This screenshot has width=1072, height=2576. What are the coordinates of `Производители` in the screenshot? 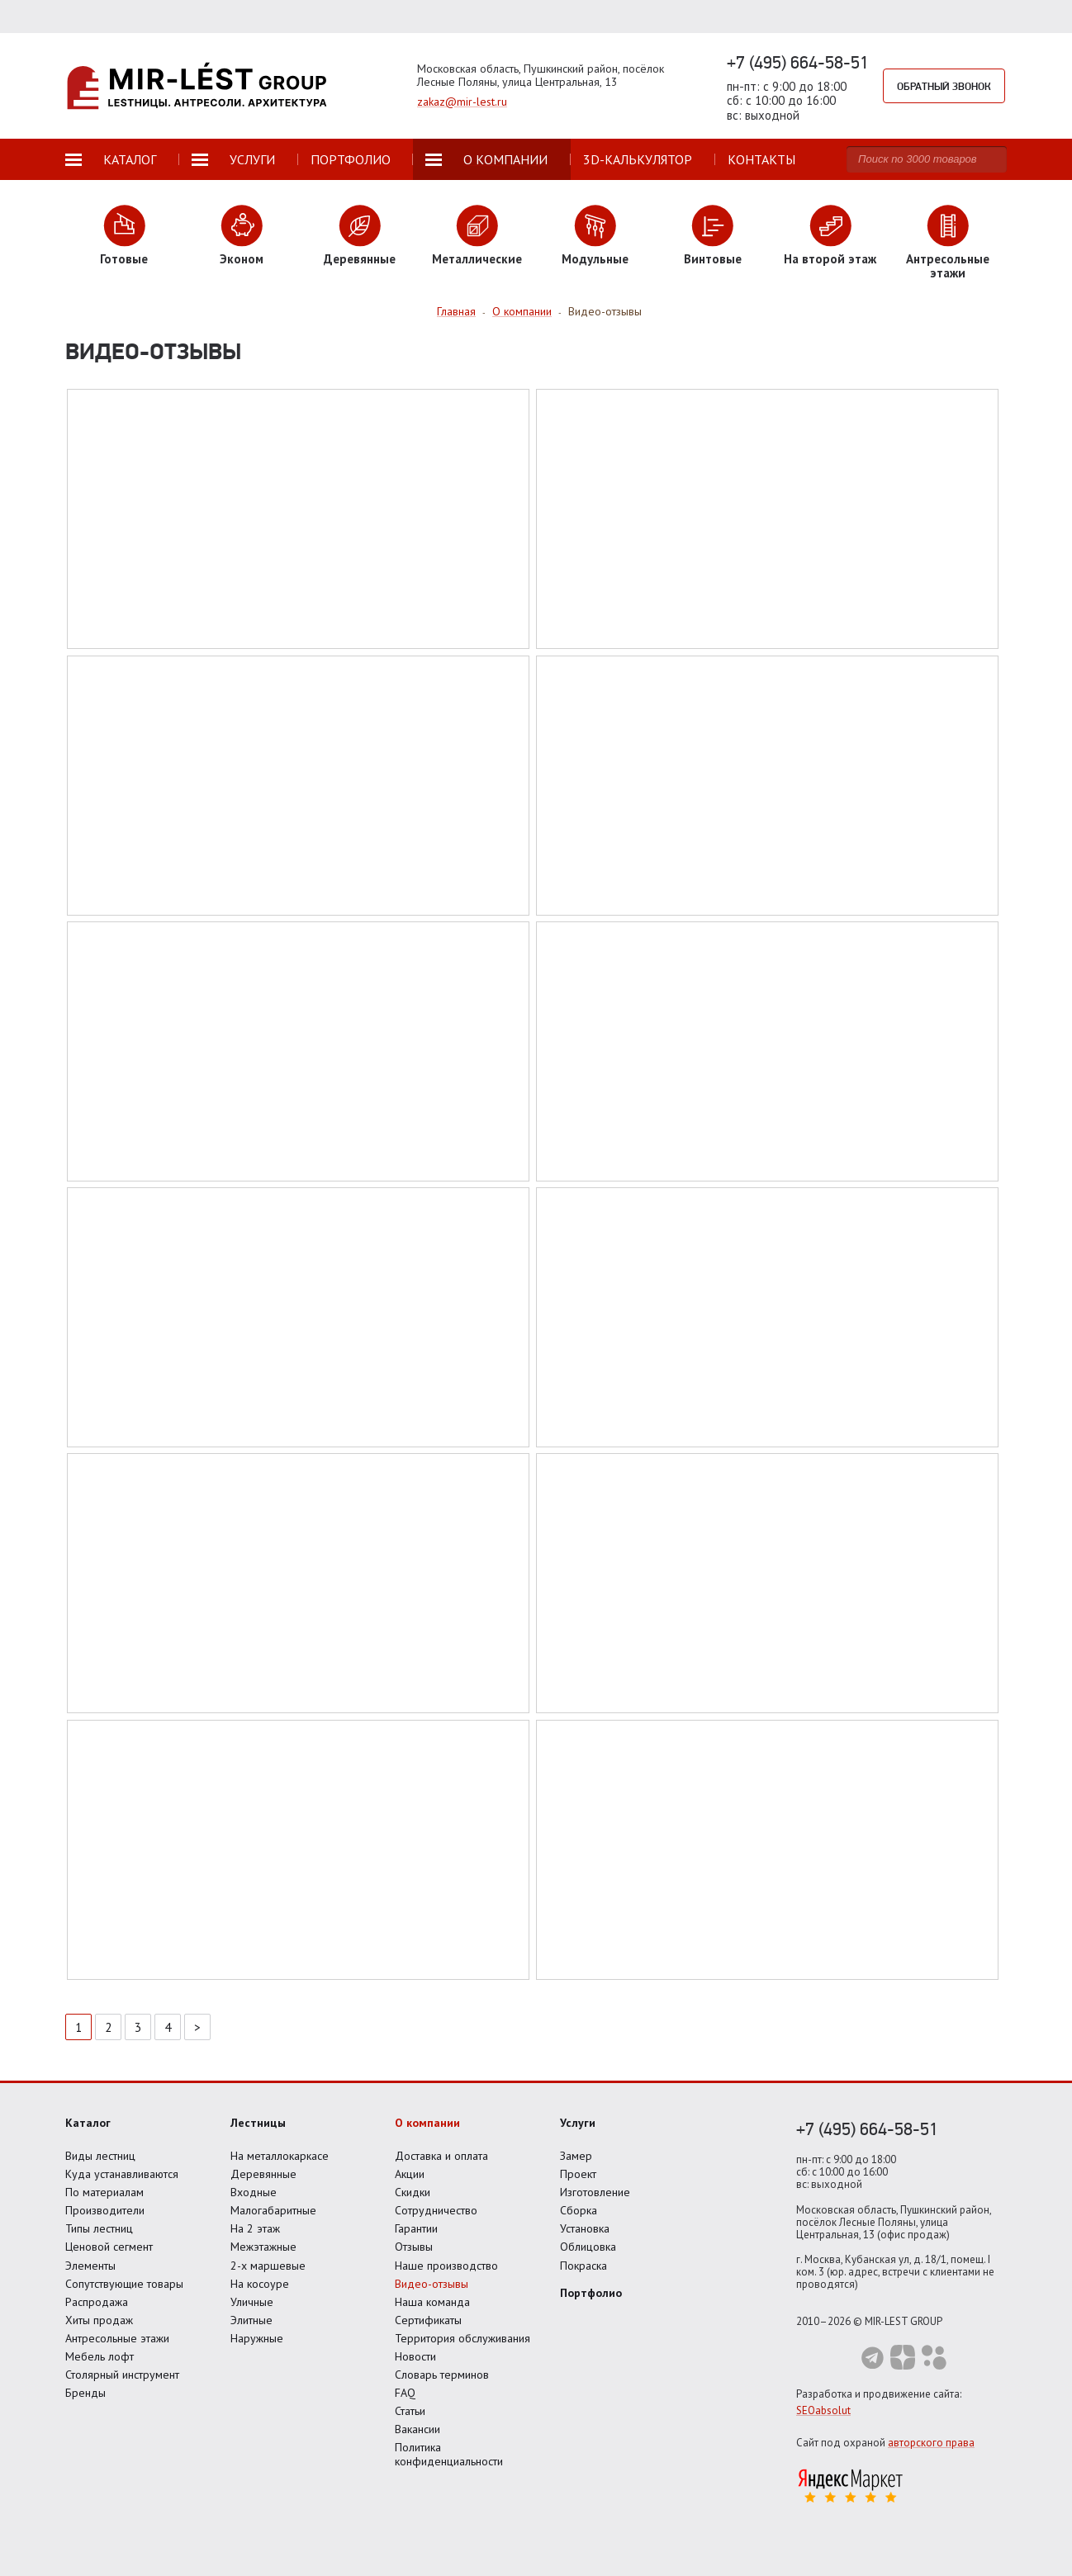 It's located at (105, 2210).